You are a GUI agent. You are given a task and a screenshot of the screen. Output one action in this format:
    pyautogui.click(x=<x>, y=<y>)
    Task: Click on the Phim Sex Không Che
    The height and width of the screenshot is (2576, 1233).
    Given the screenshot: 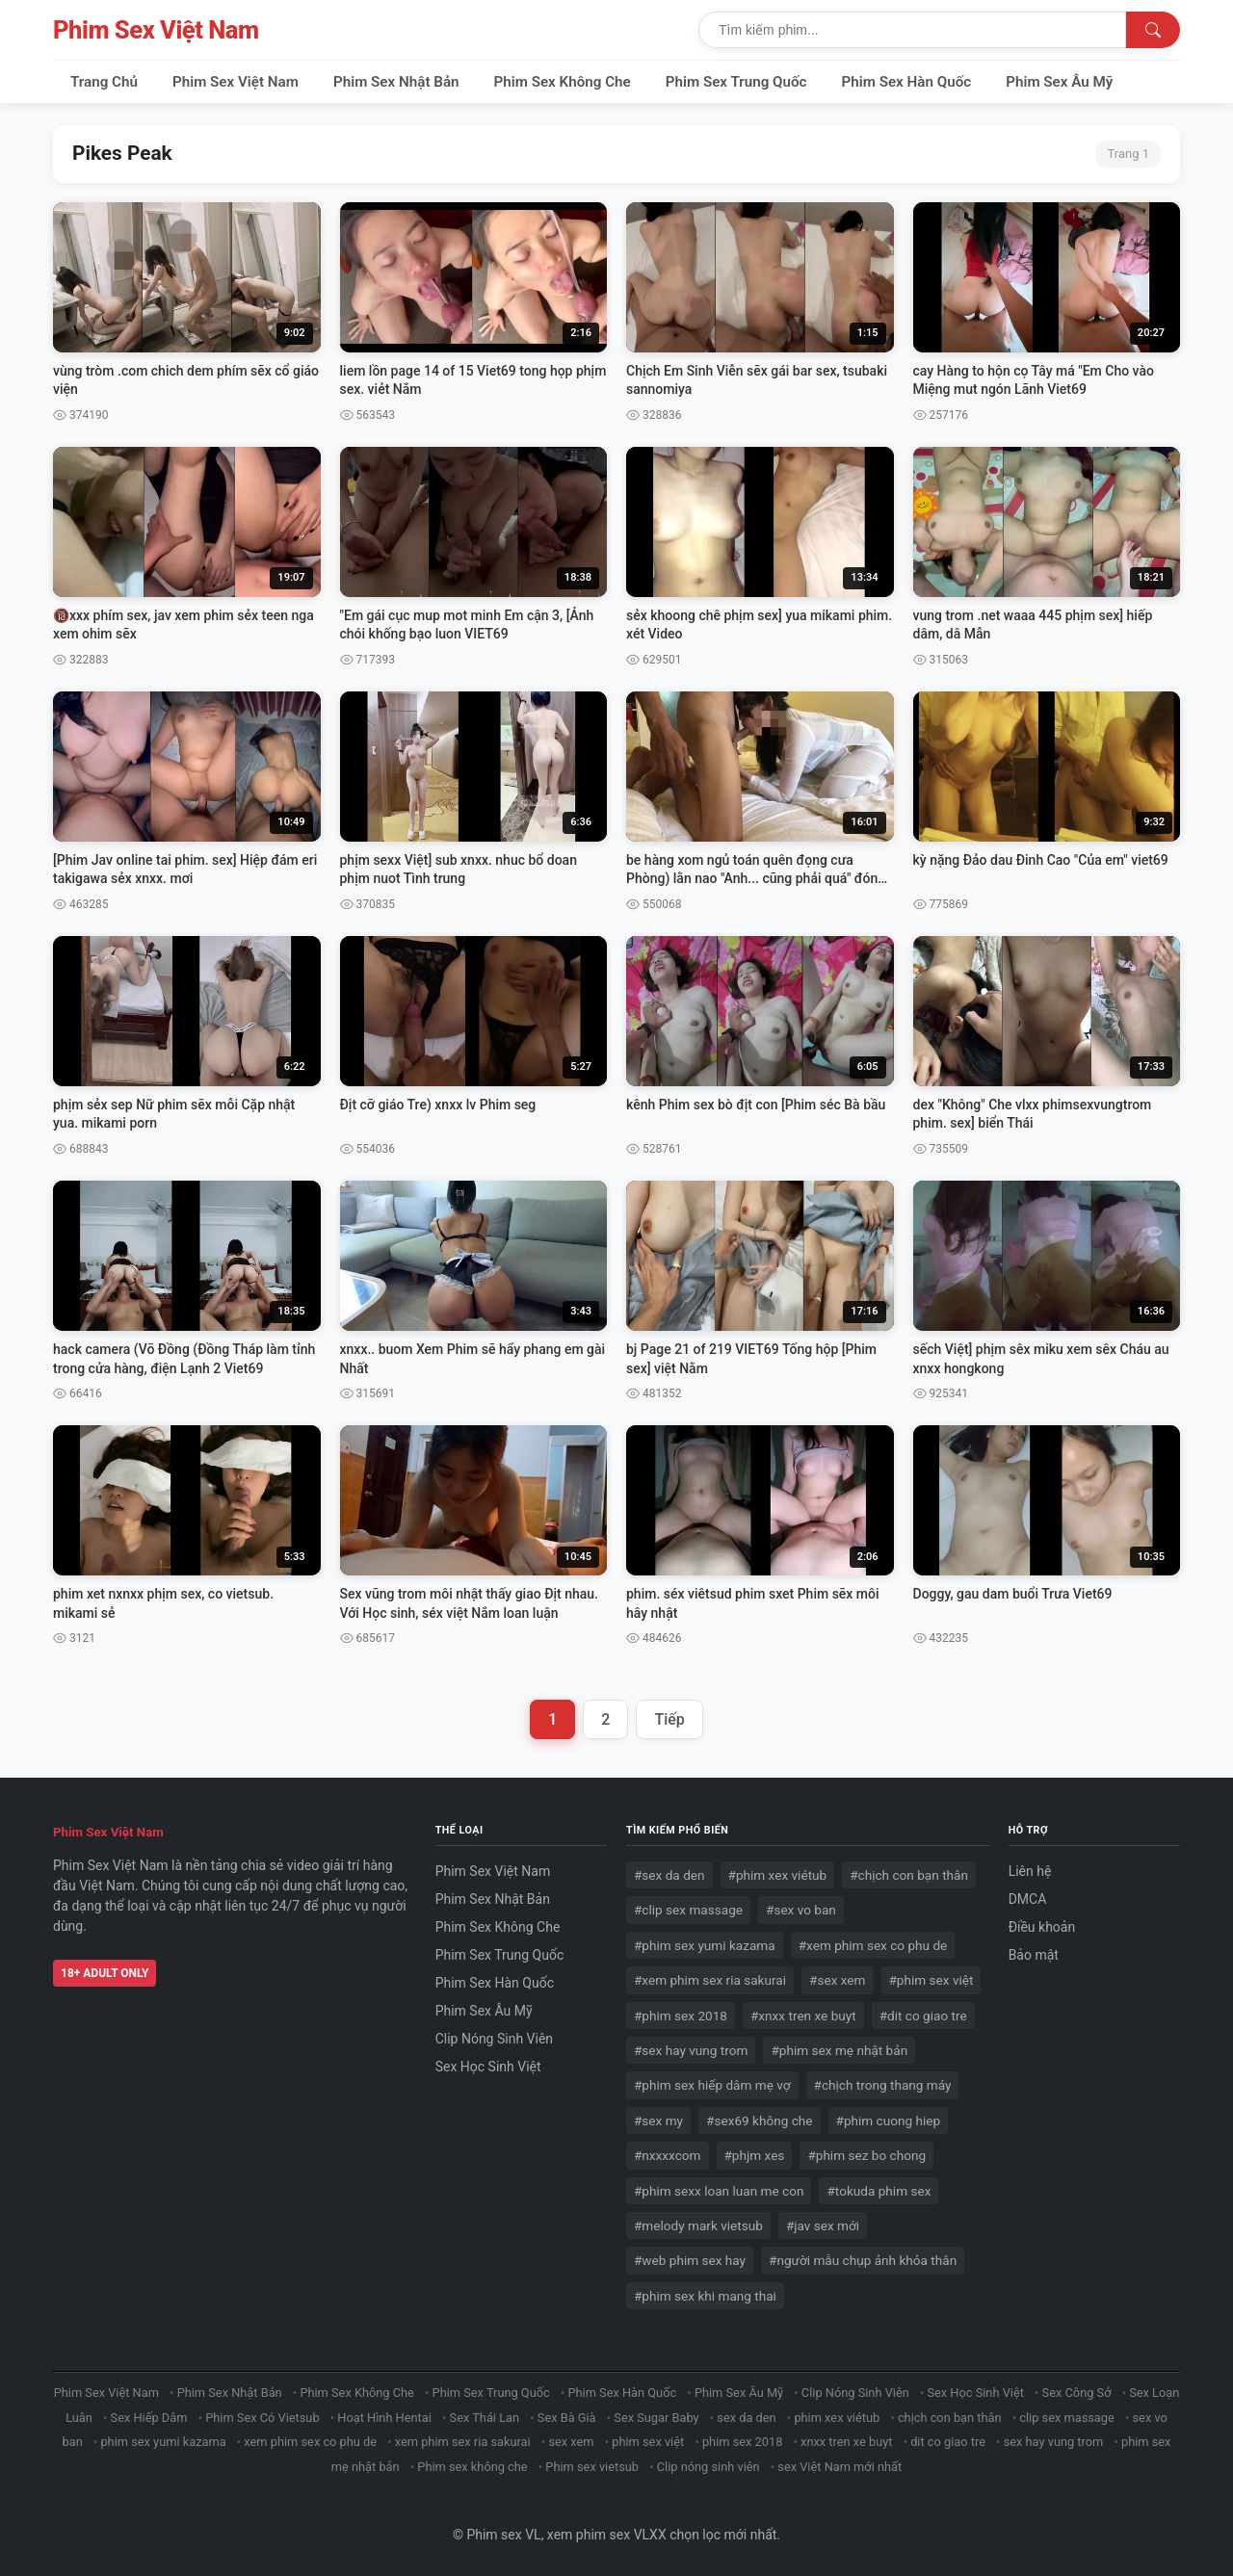 What is the action you would take?
    pyautogui.click(x=562, y=82)
    